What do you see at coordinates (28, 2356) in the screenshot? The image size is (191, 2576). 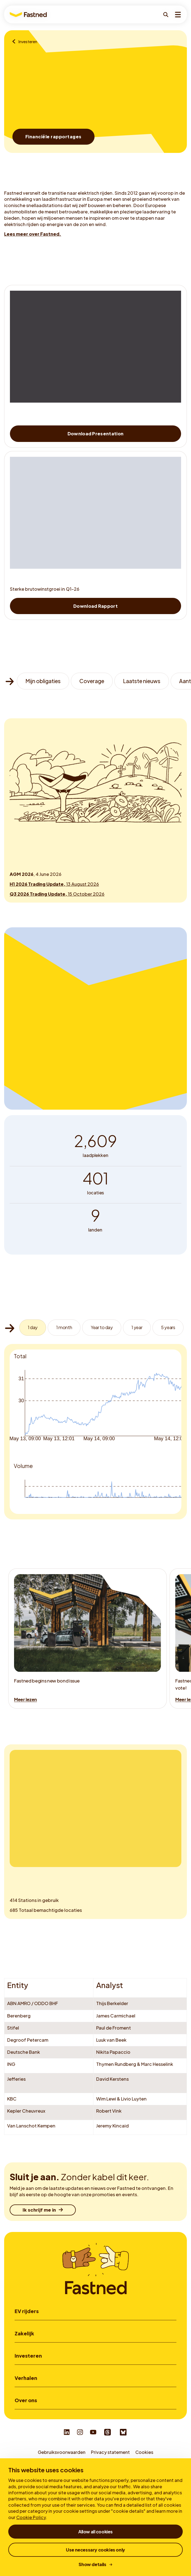 I see `Investeren` at bounding box center [28, 2356].